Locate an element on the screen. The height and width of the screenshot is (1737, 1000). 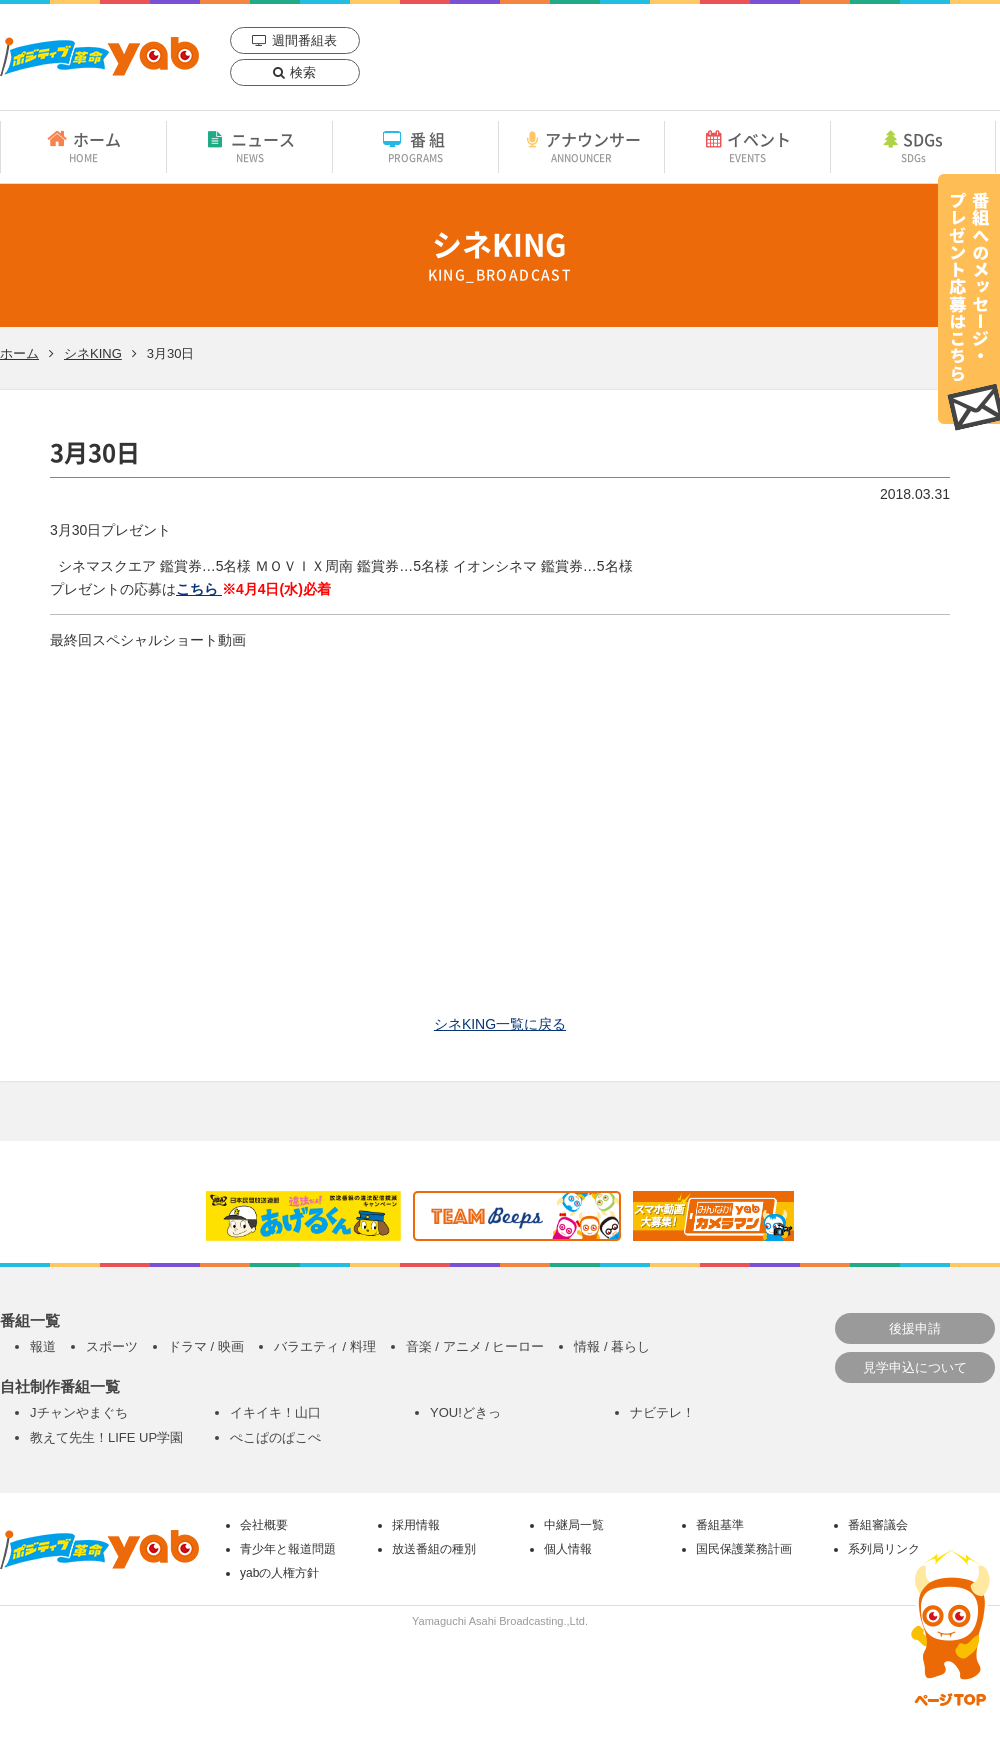
アナウンサー is located at coordinates (581, 146).